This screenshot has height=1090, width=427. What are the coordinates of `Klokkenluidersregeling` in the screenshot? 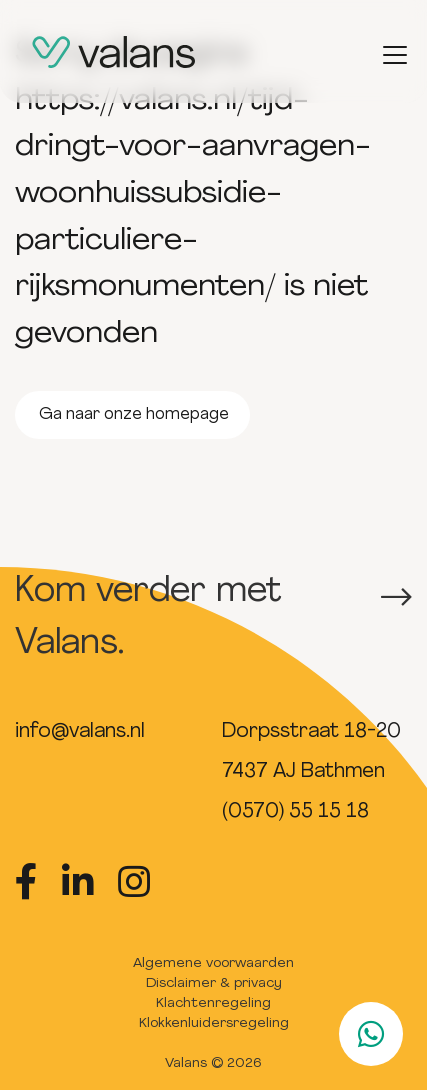 It's located at (214, 1023).